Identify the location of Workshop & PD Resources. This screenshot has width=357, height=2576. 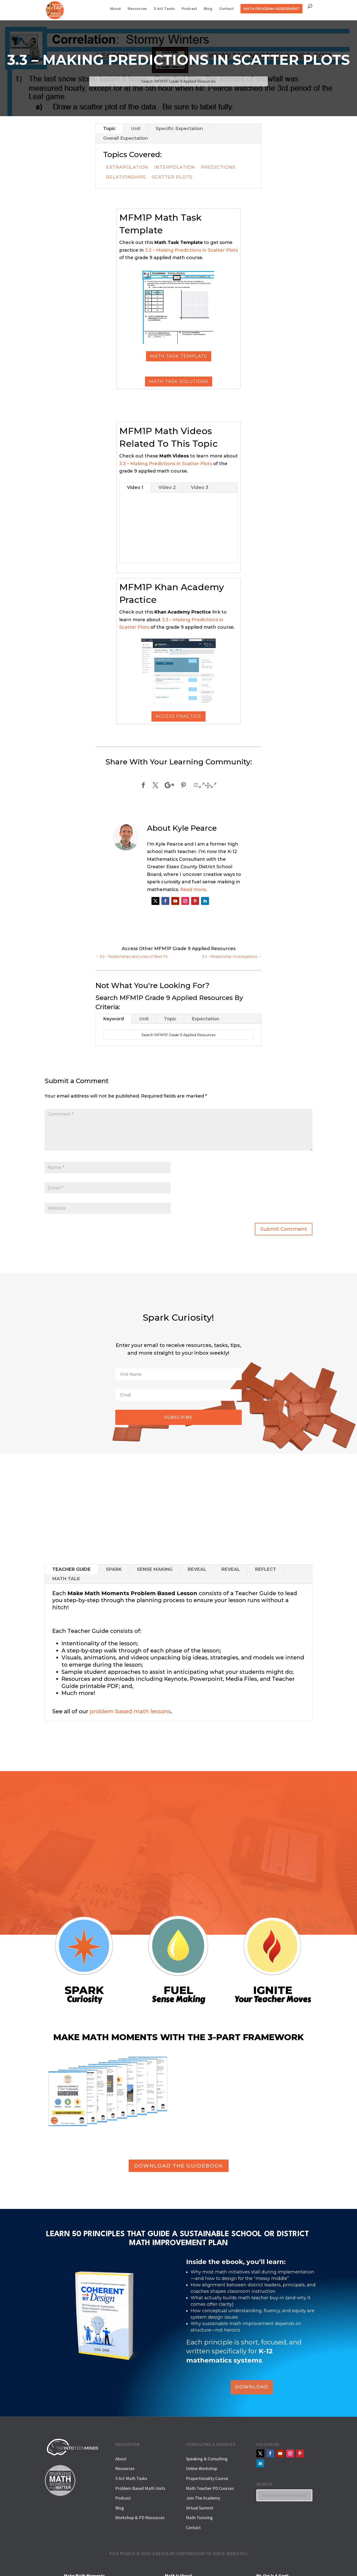
(140, 2517).